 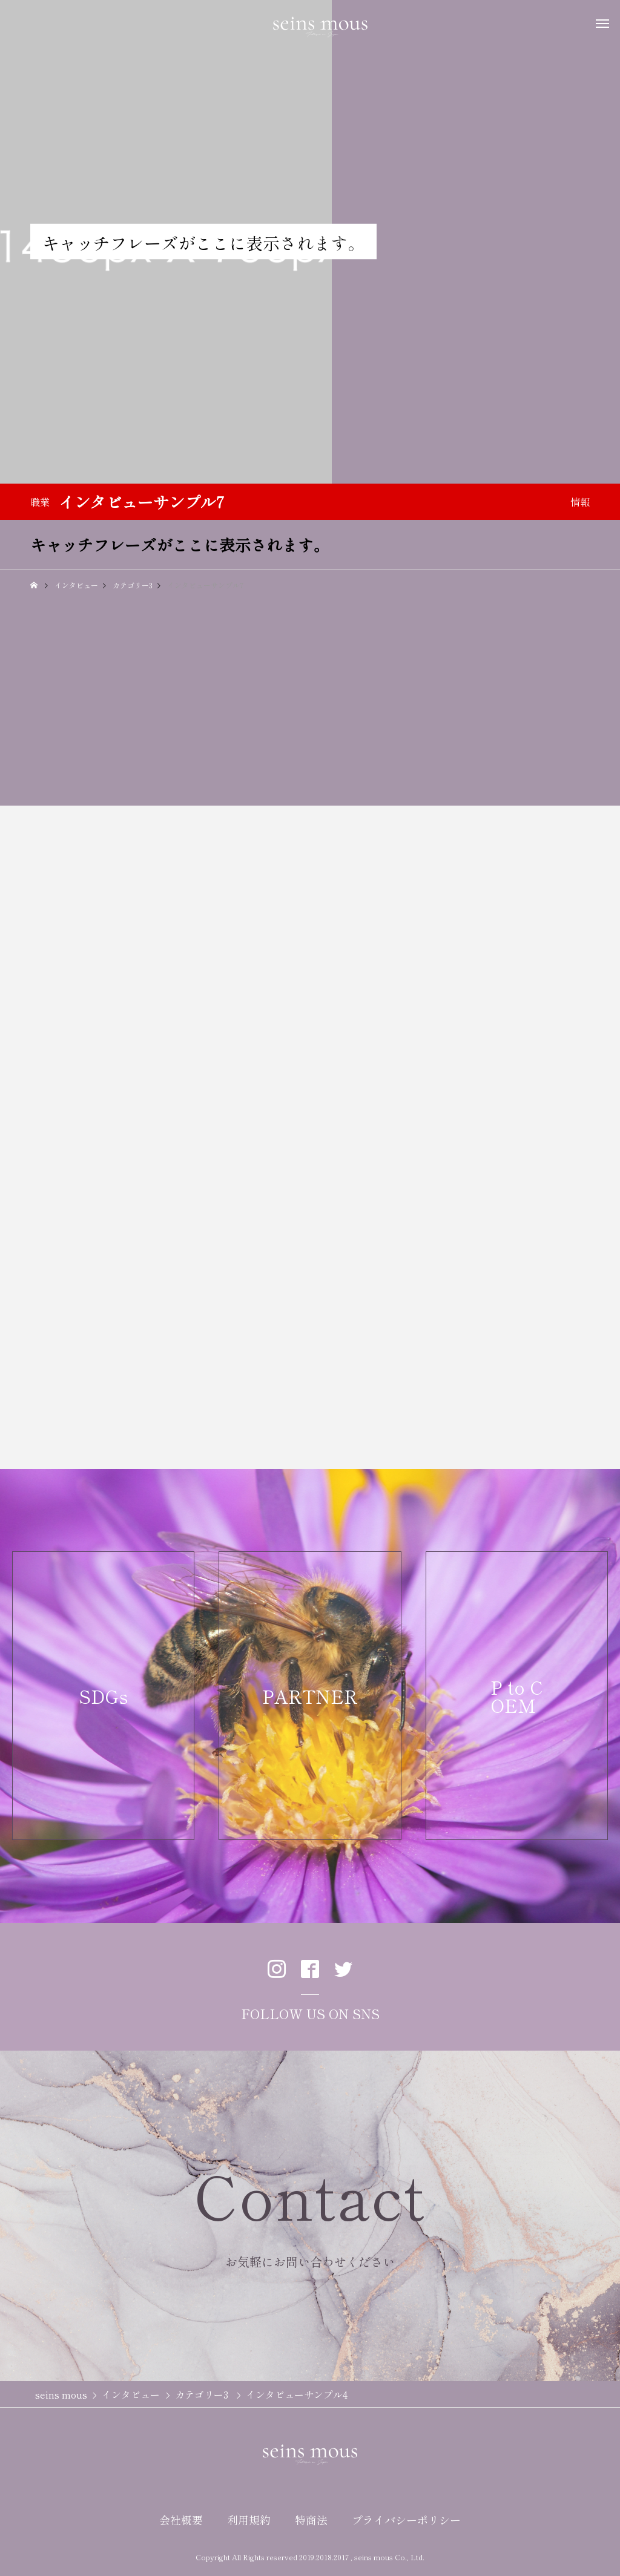 What do you see at coordinates (406, 2520) in the screenshot?
I see `プライバシーポリシー` at bounding box center [406, 2520].